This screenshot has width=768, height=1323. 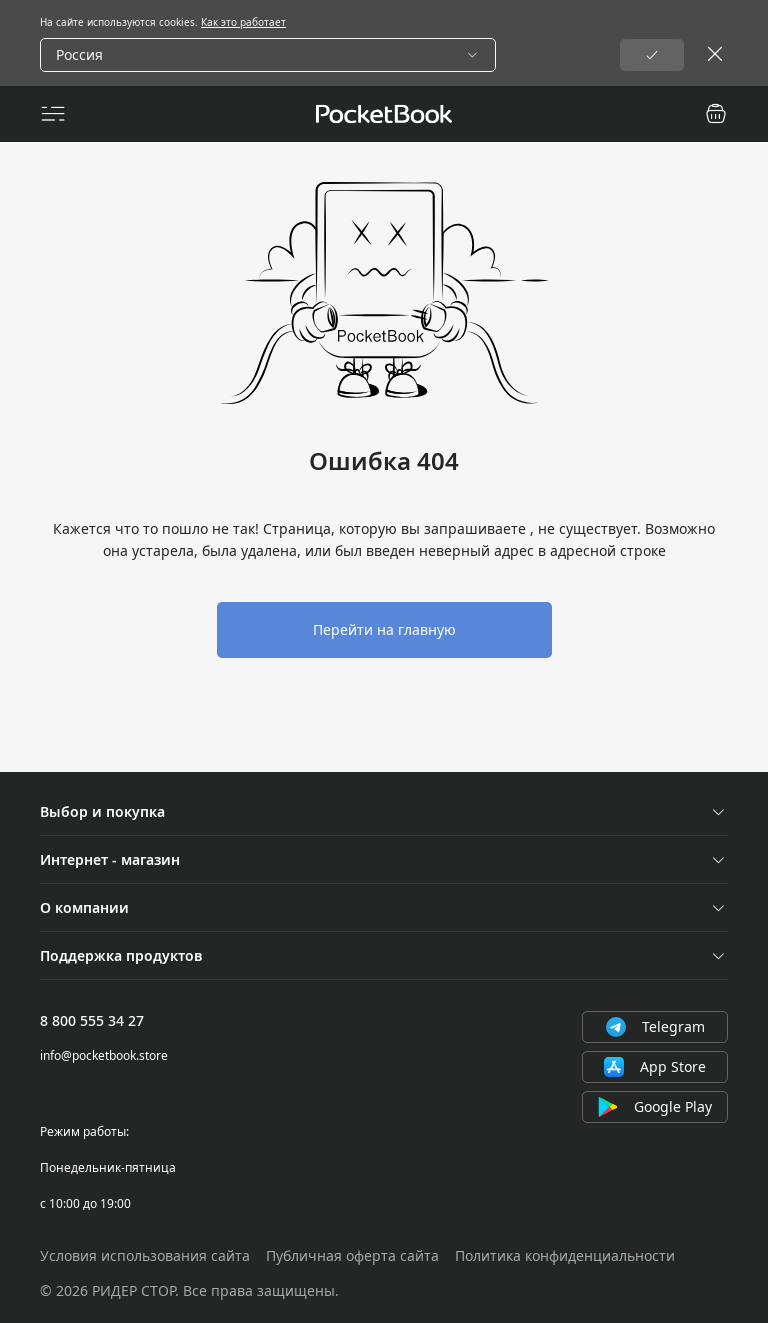 What do you see at coordinates (352, 1255) in the screenshot?
I see `Публичная оферта сайта` at bounding box center [352, 1255].